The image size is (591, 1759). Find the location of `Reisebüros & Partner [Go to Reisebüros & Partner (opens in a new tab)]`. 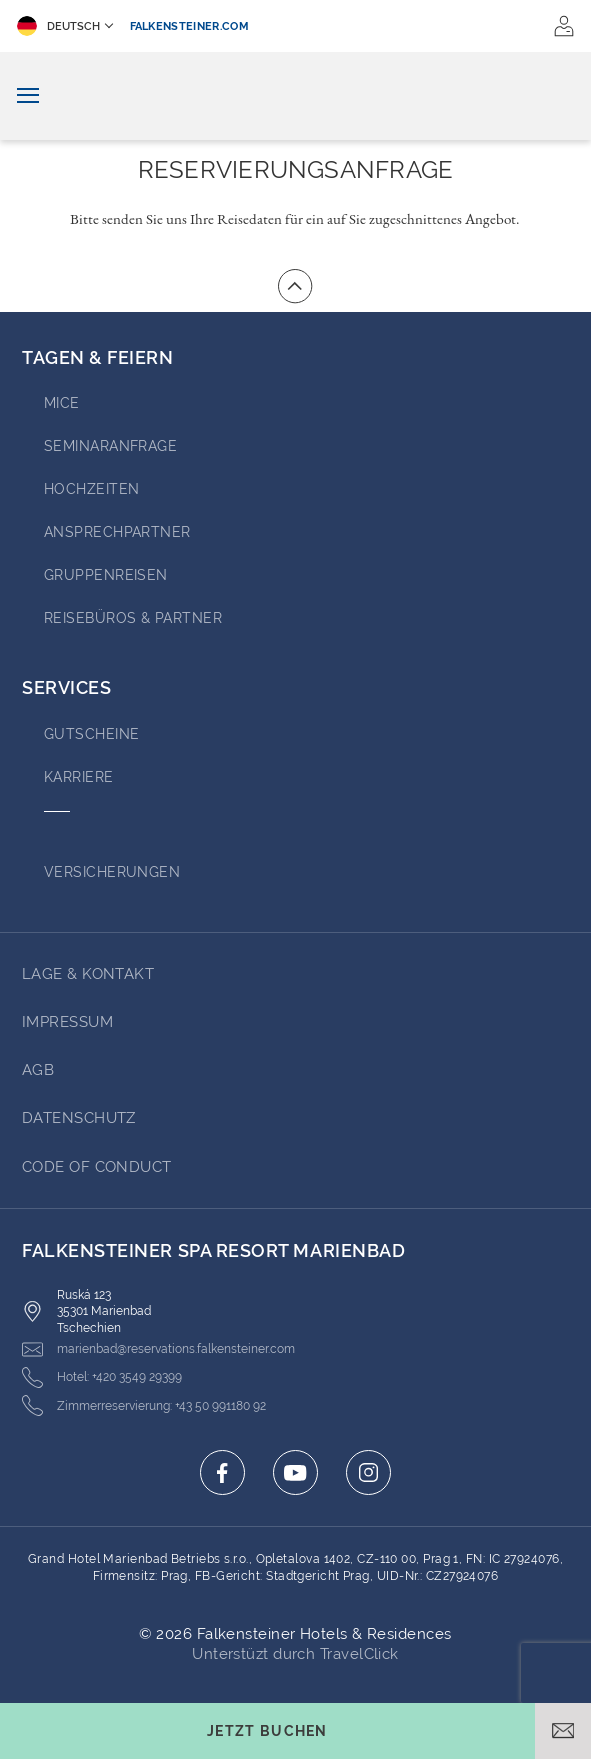

Reisebüros & Partner [Go to Reisebüros & Partner (opens in a new tab)] is located at coordinates (133, 618).